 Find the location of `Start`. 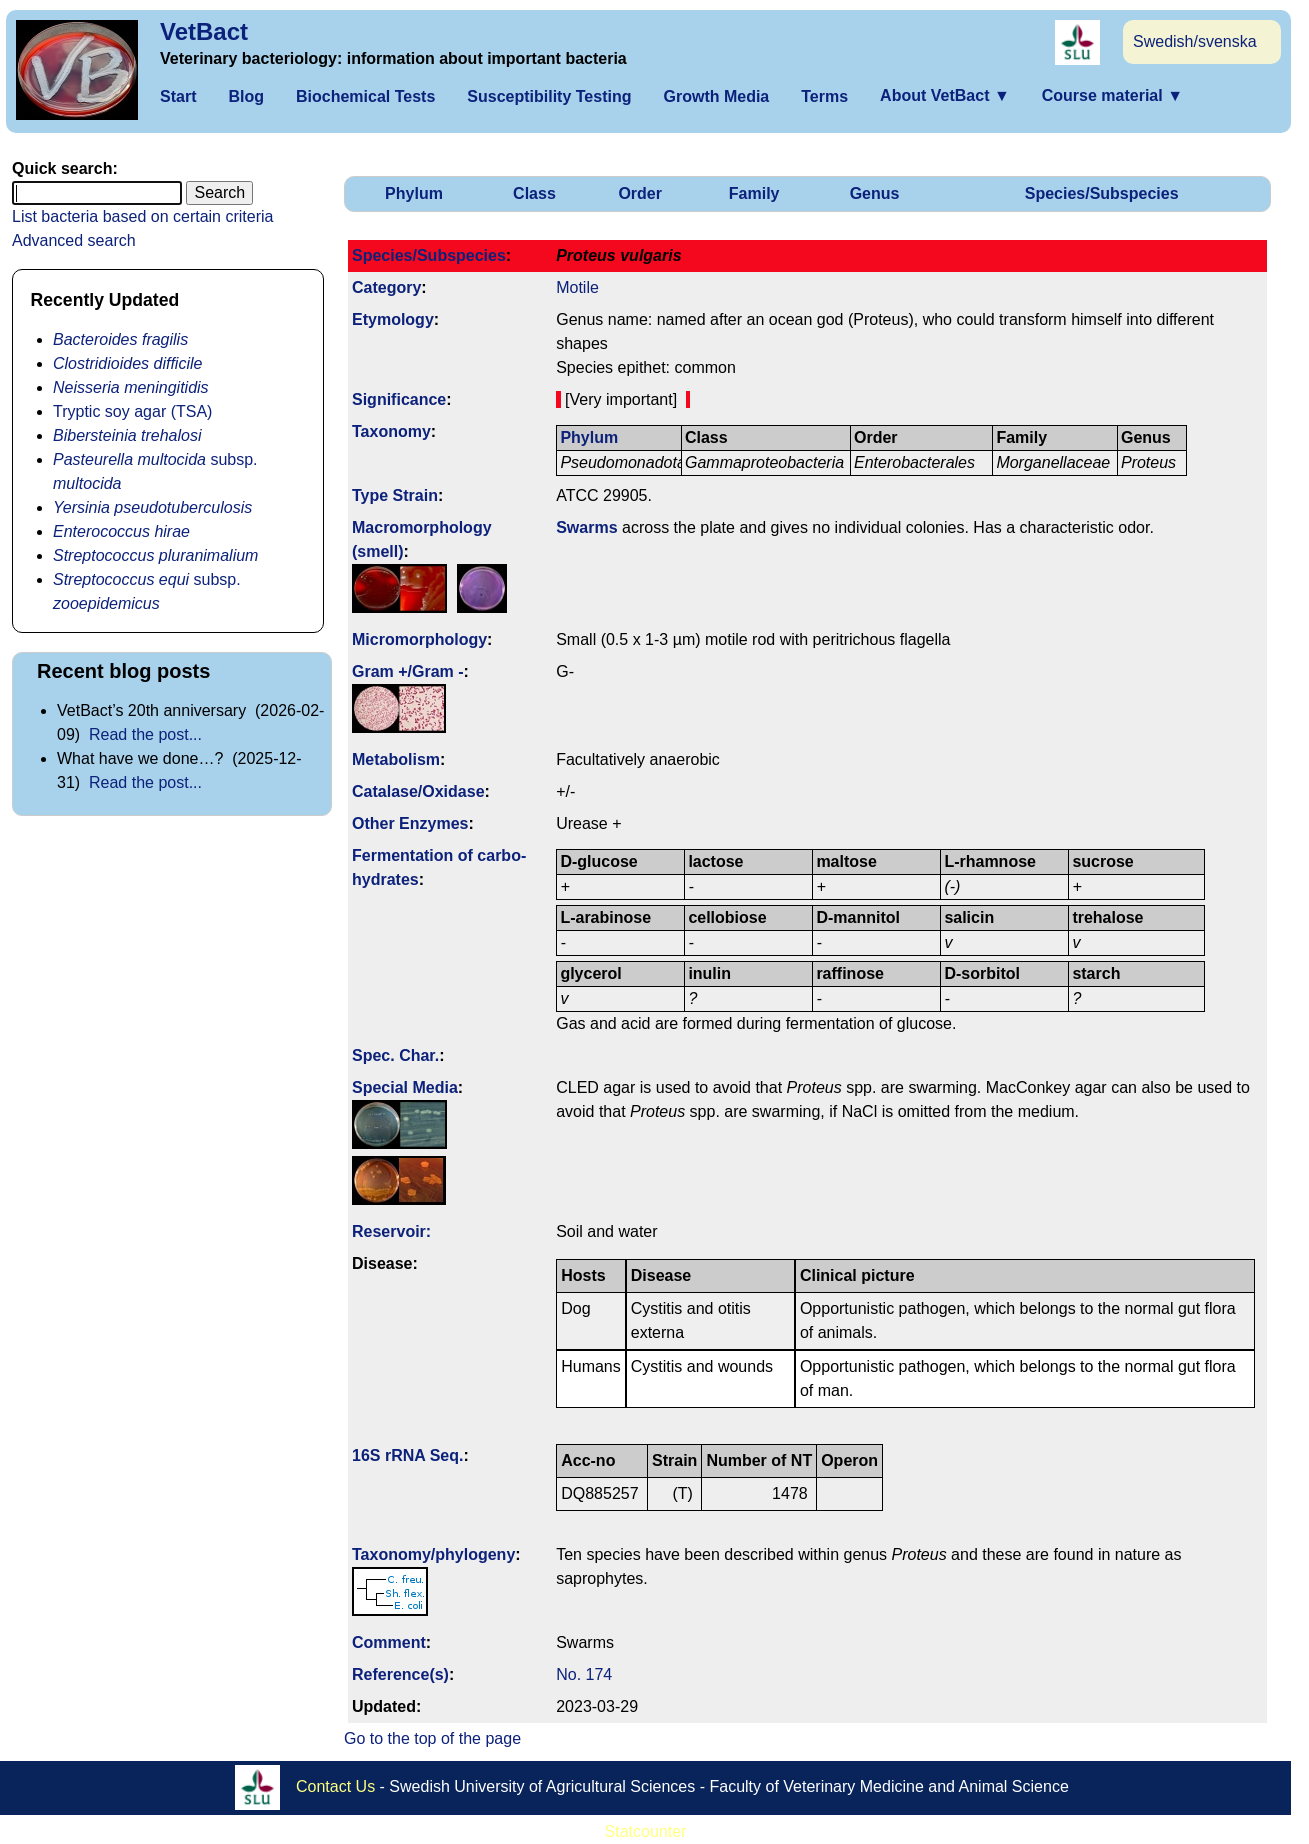

Start is located at coordinates (178, 96).